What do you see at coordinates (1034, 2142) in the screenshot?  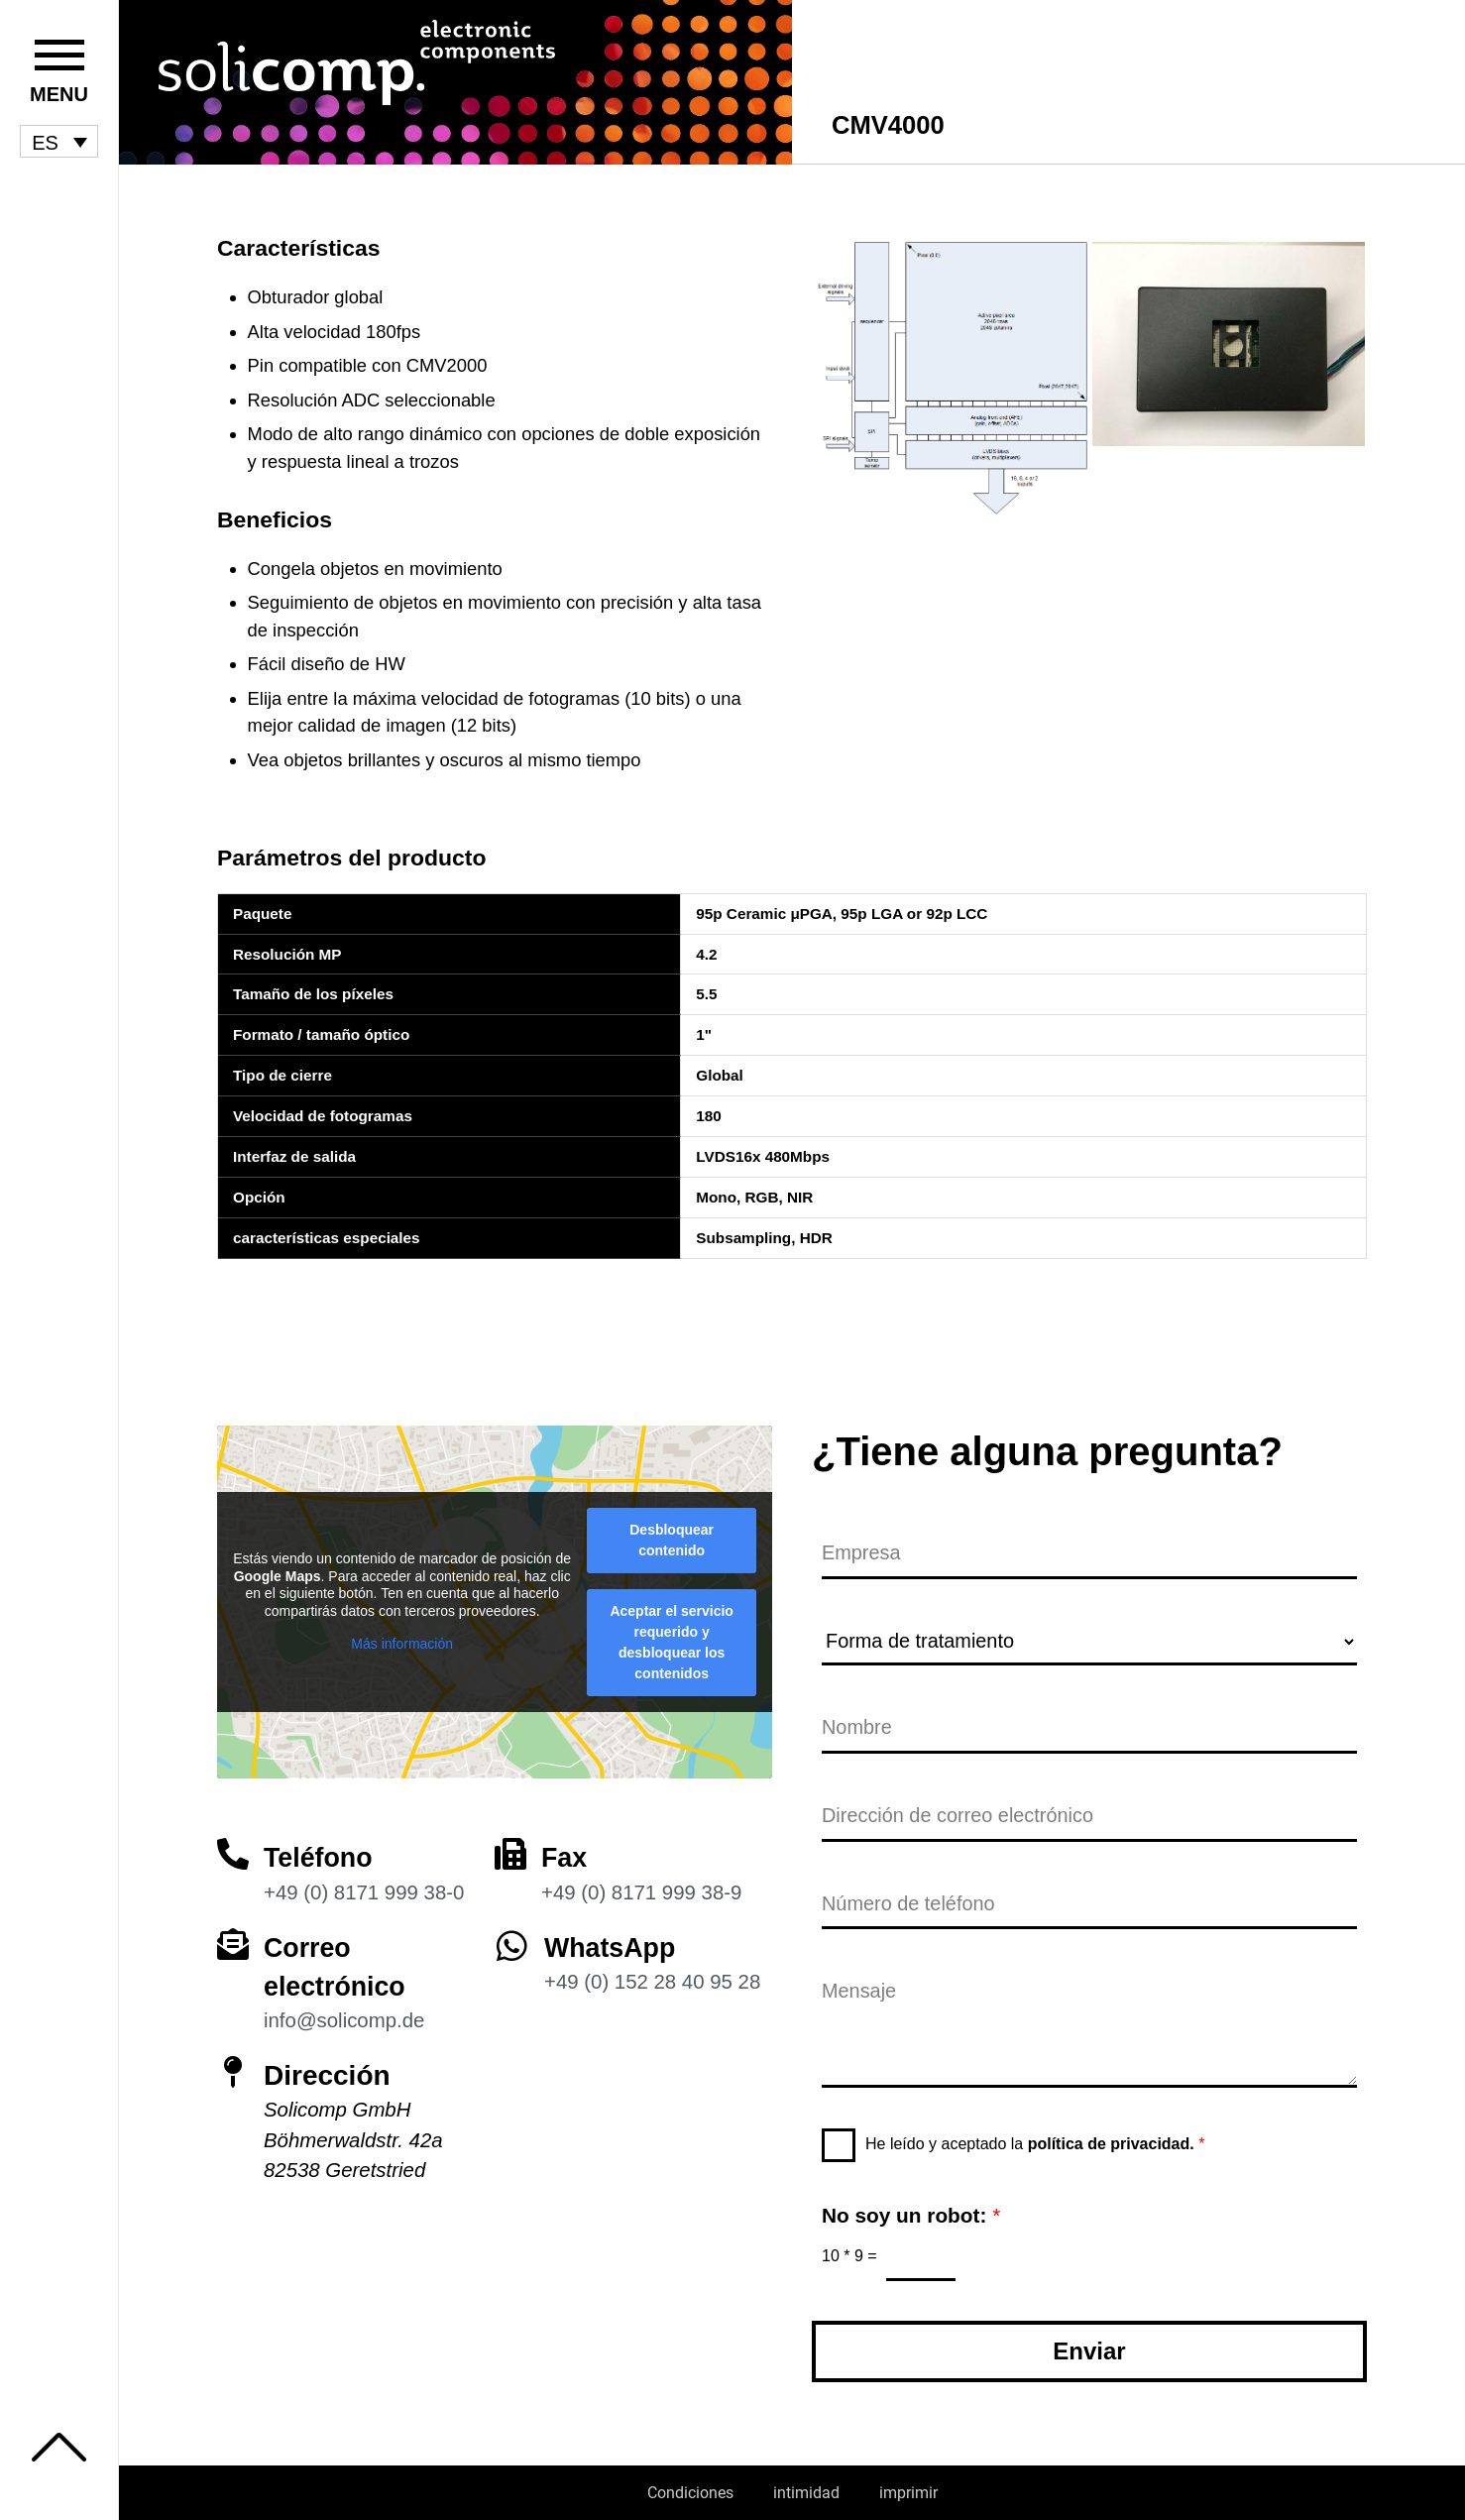 I see `He leído y aceptado la` at bounding box center [1034, 2142].